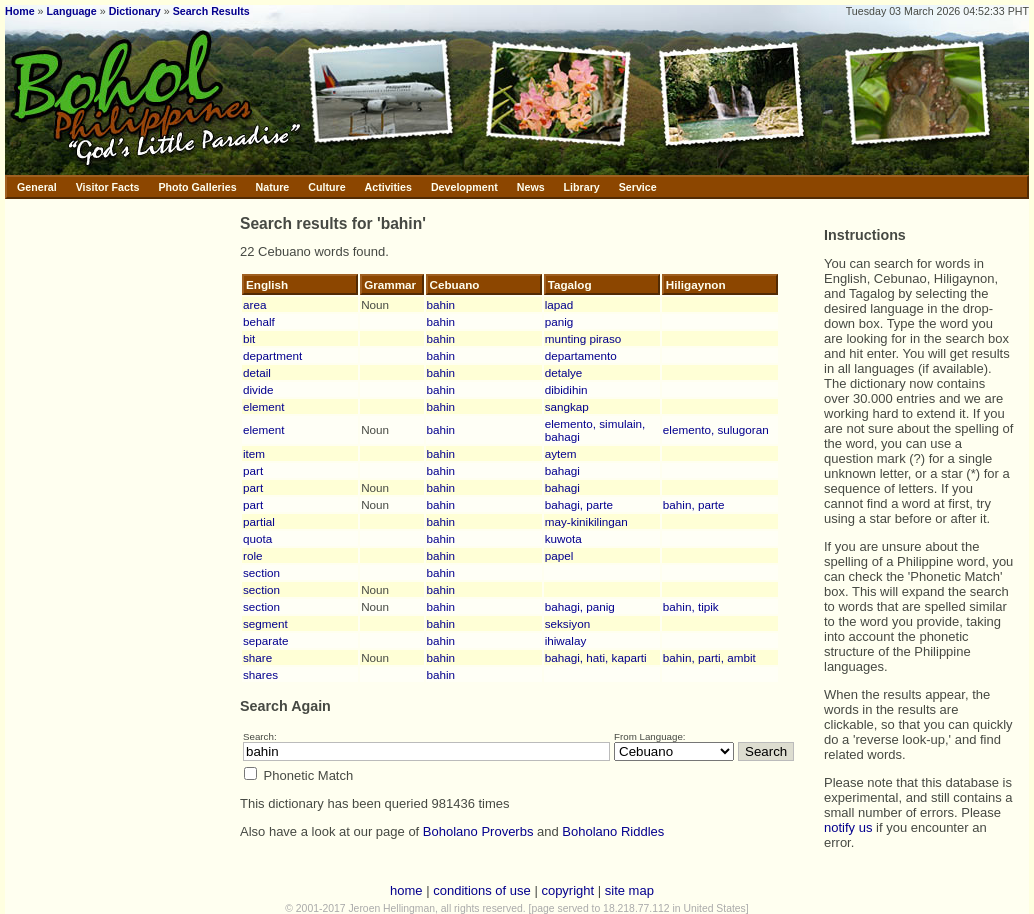 This screenshot has height=914, width=1034. Describe the element at coordinates (197, 187) in the screenshot. I see `Photo Galleries` at that location.